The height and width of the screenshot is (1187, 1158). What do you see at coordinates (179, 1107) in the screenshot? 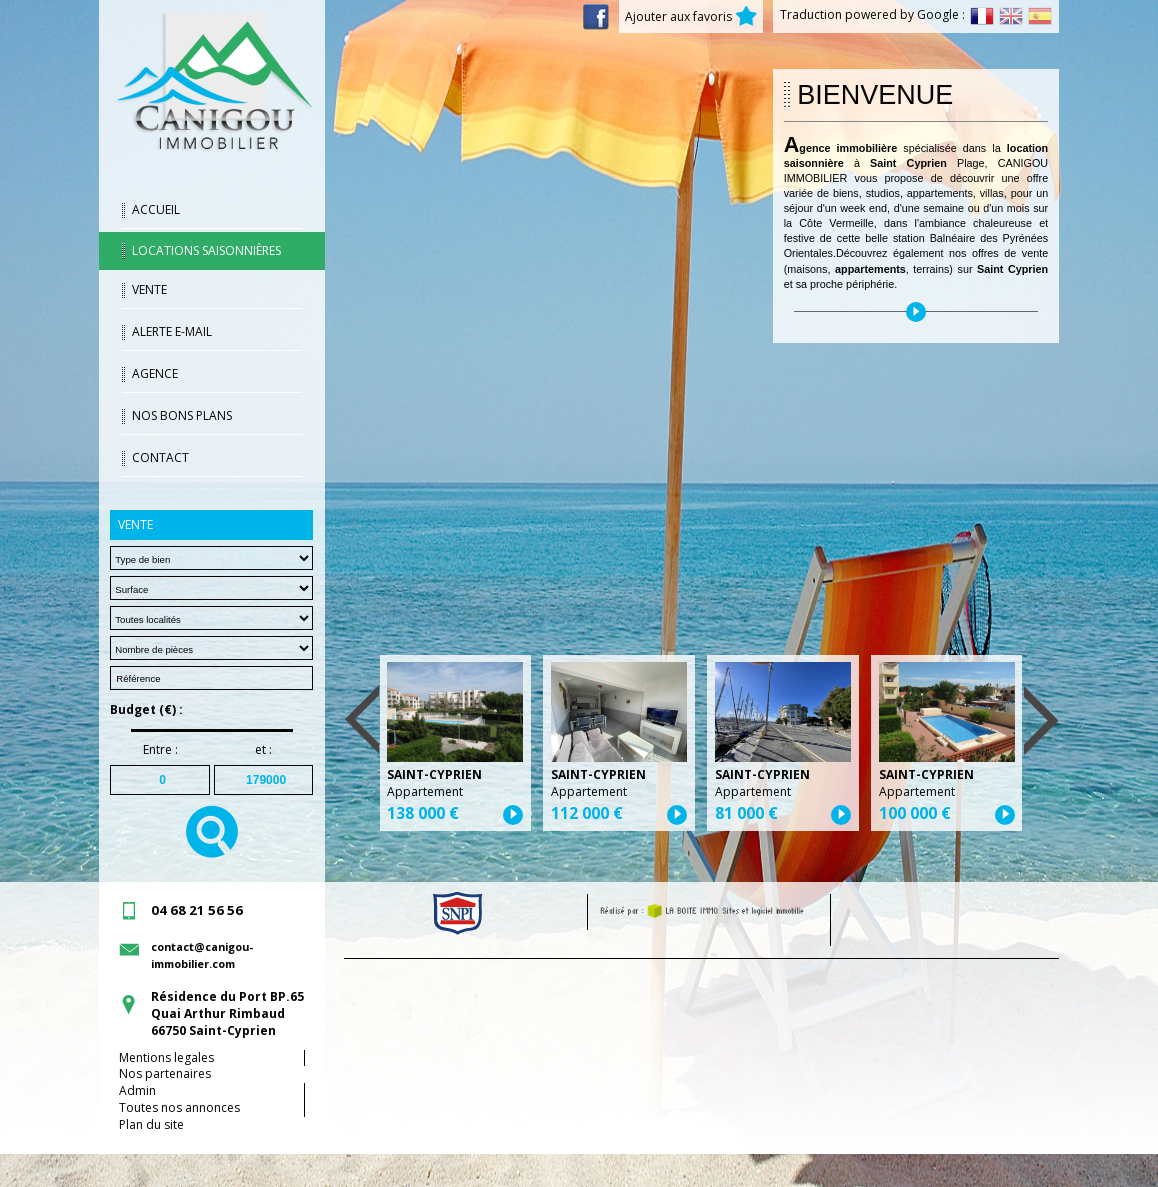
I see `Toutes nos annonces` at bounding box center [179, 1107].